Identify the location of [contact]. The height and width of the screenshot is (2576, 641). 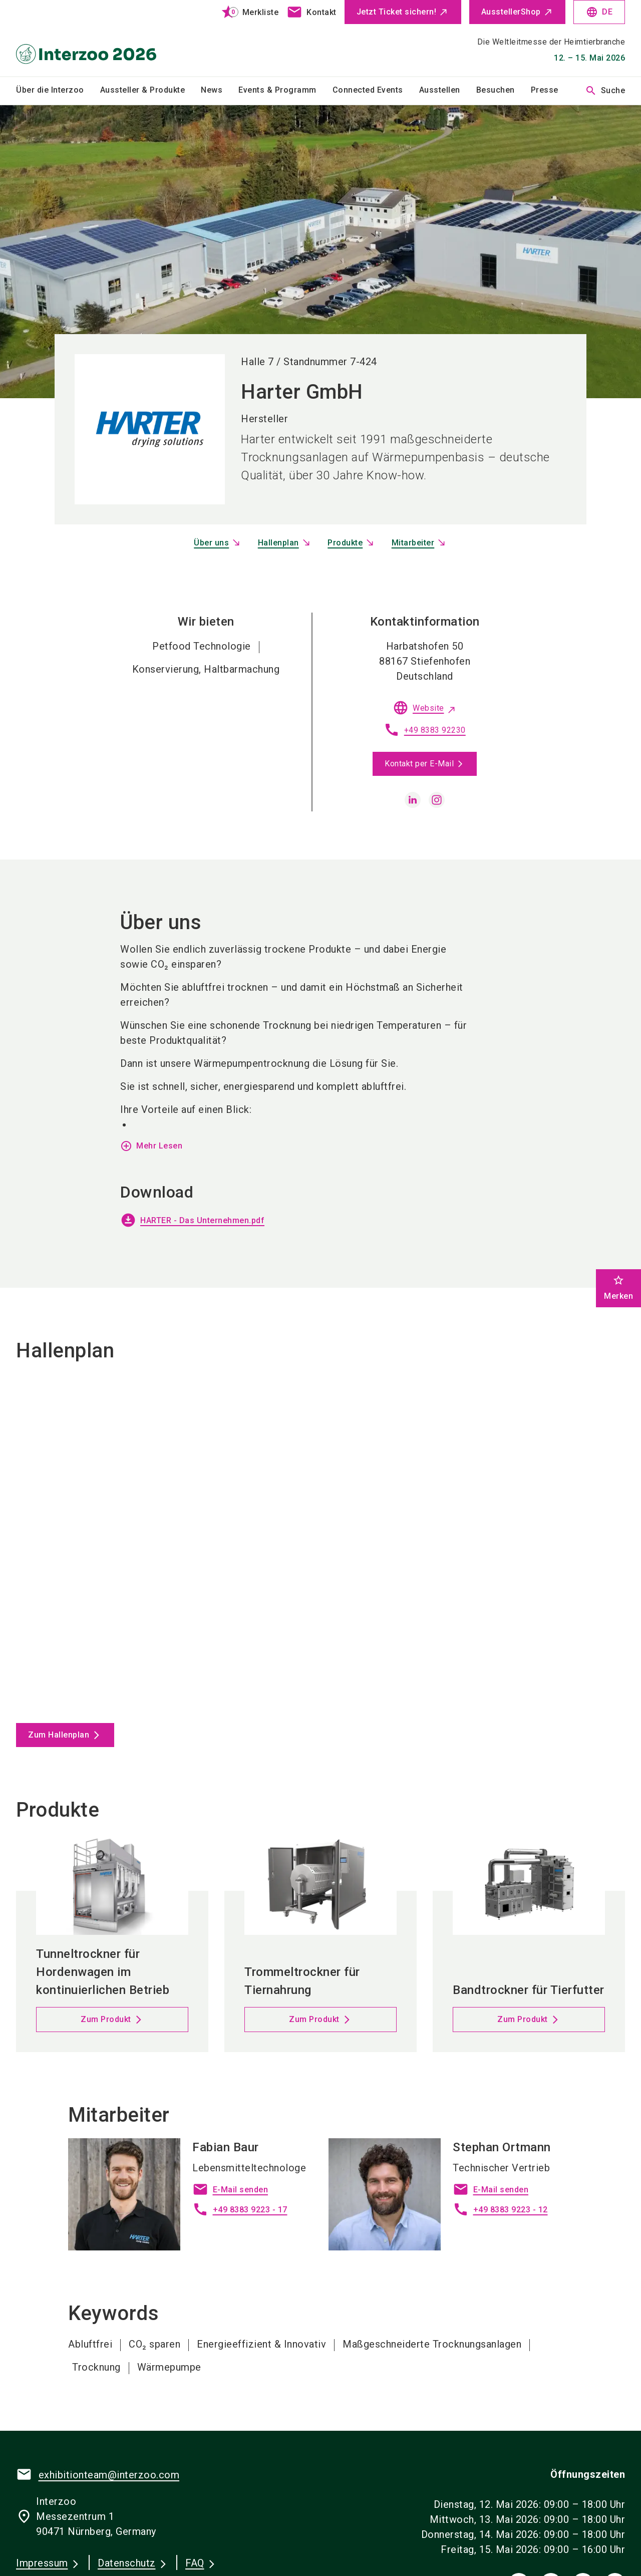
(311, 12).